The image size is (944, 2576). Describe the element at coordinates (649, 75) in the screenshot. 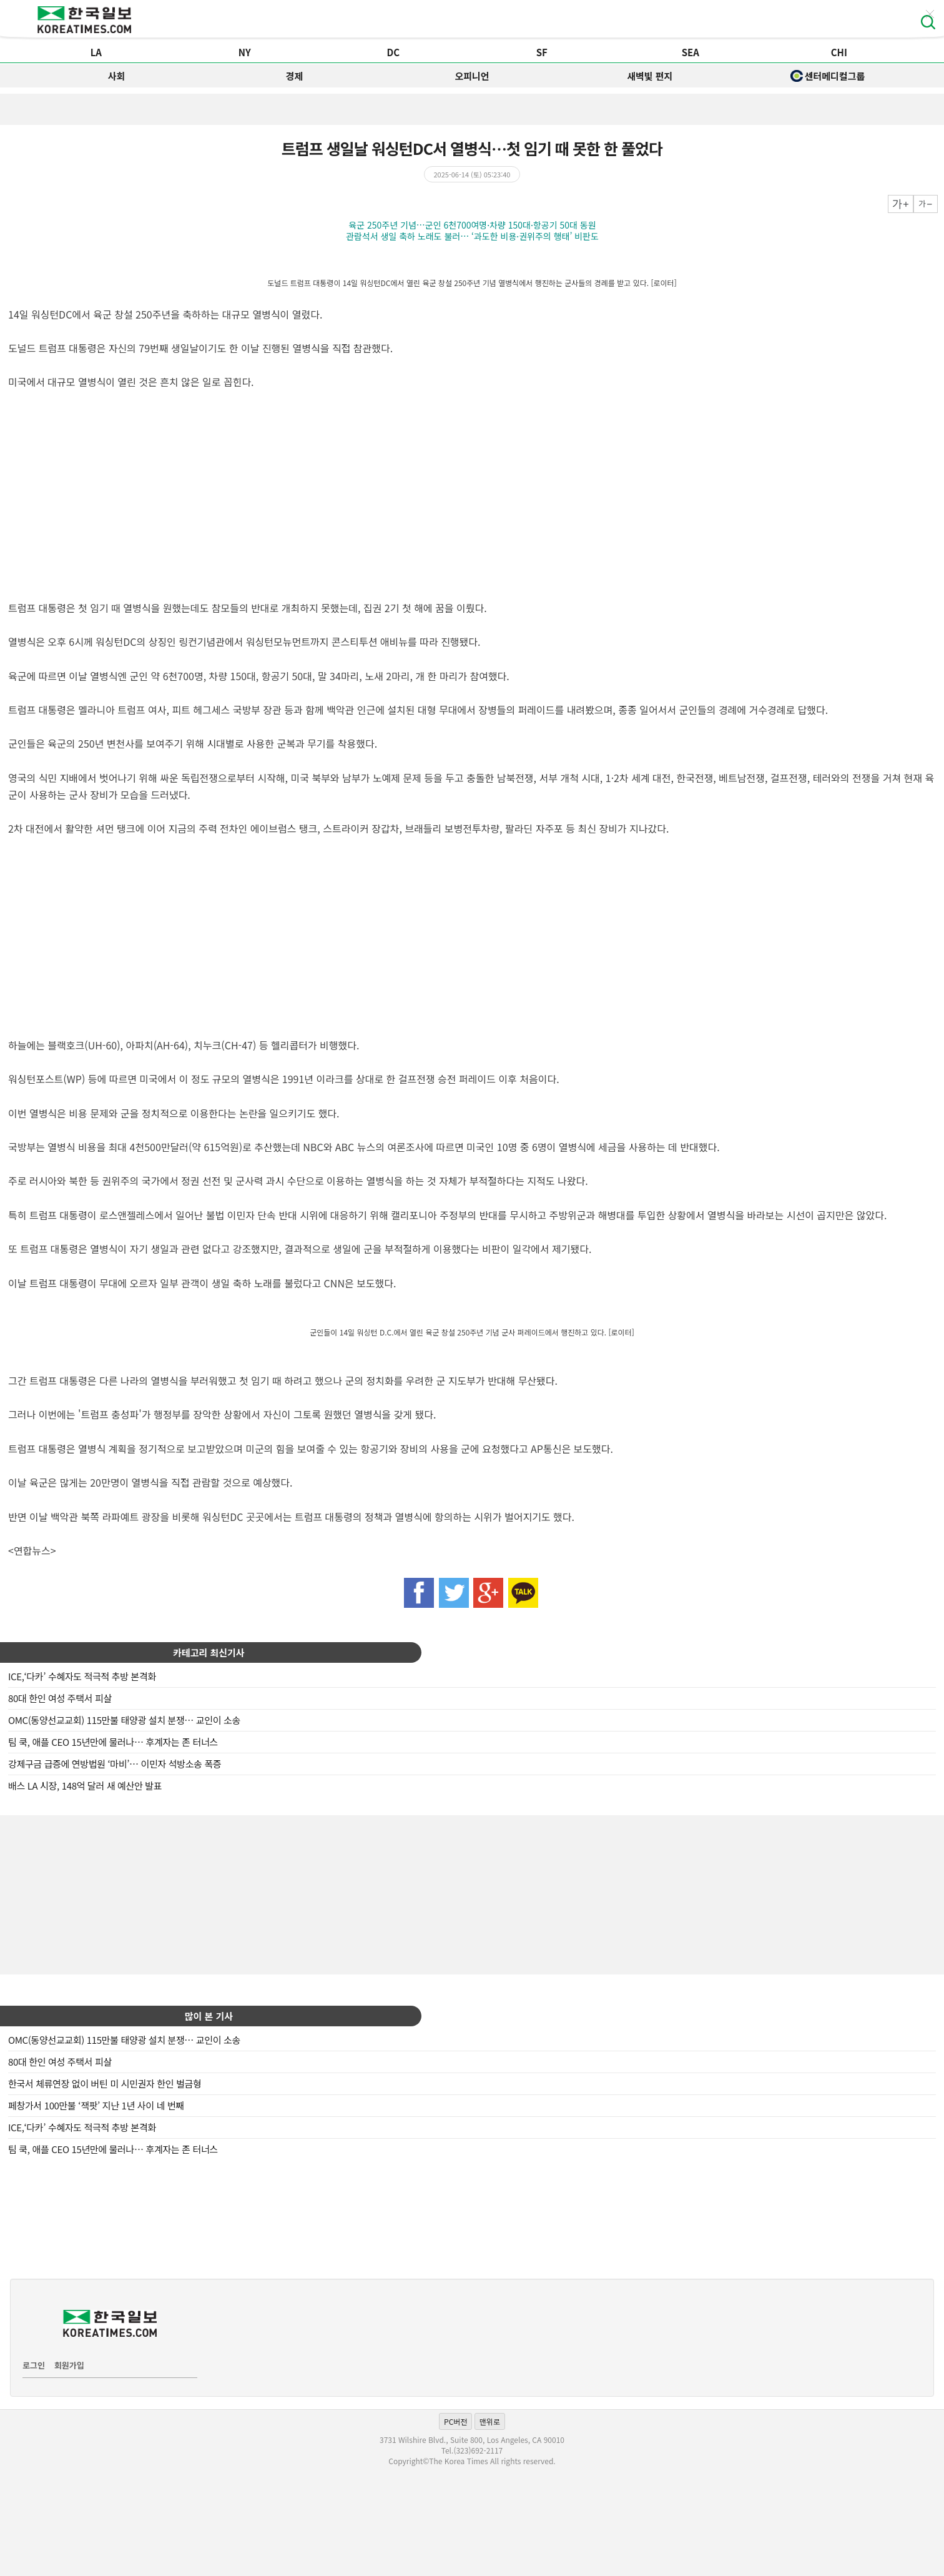

I see `새벽빛 편지` at that location.